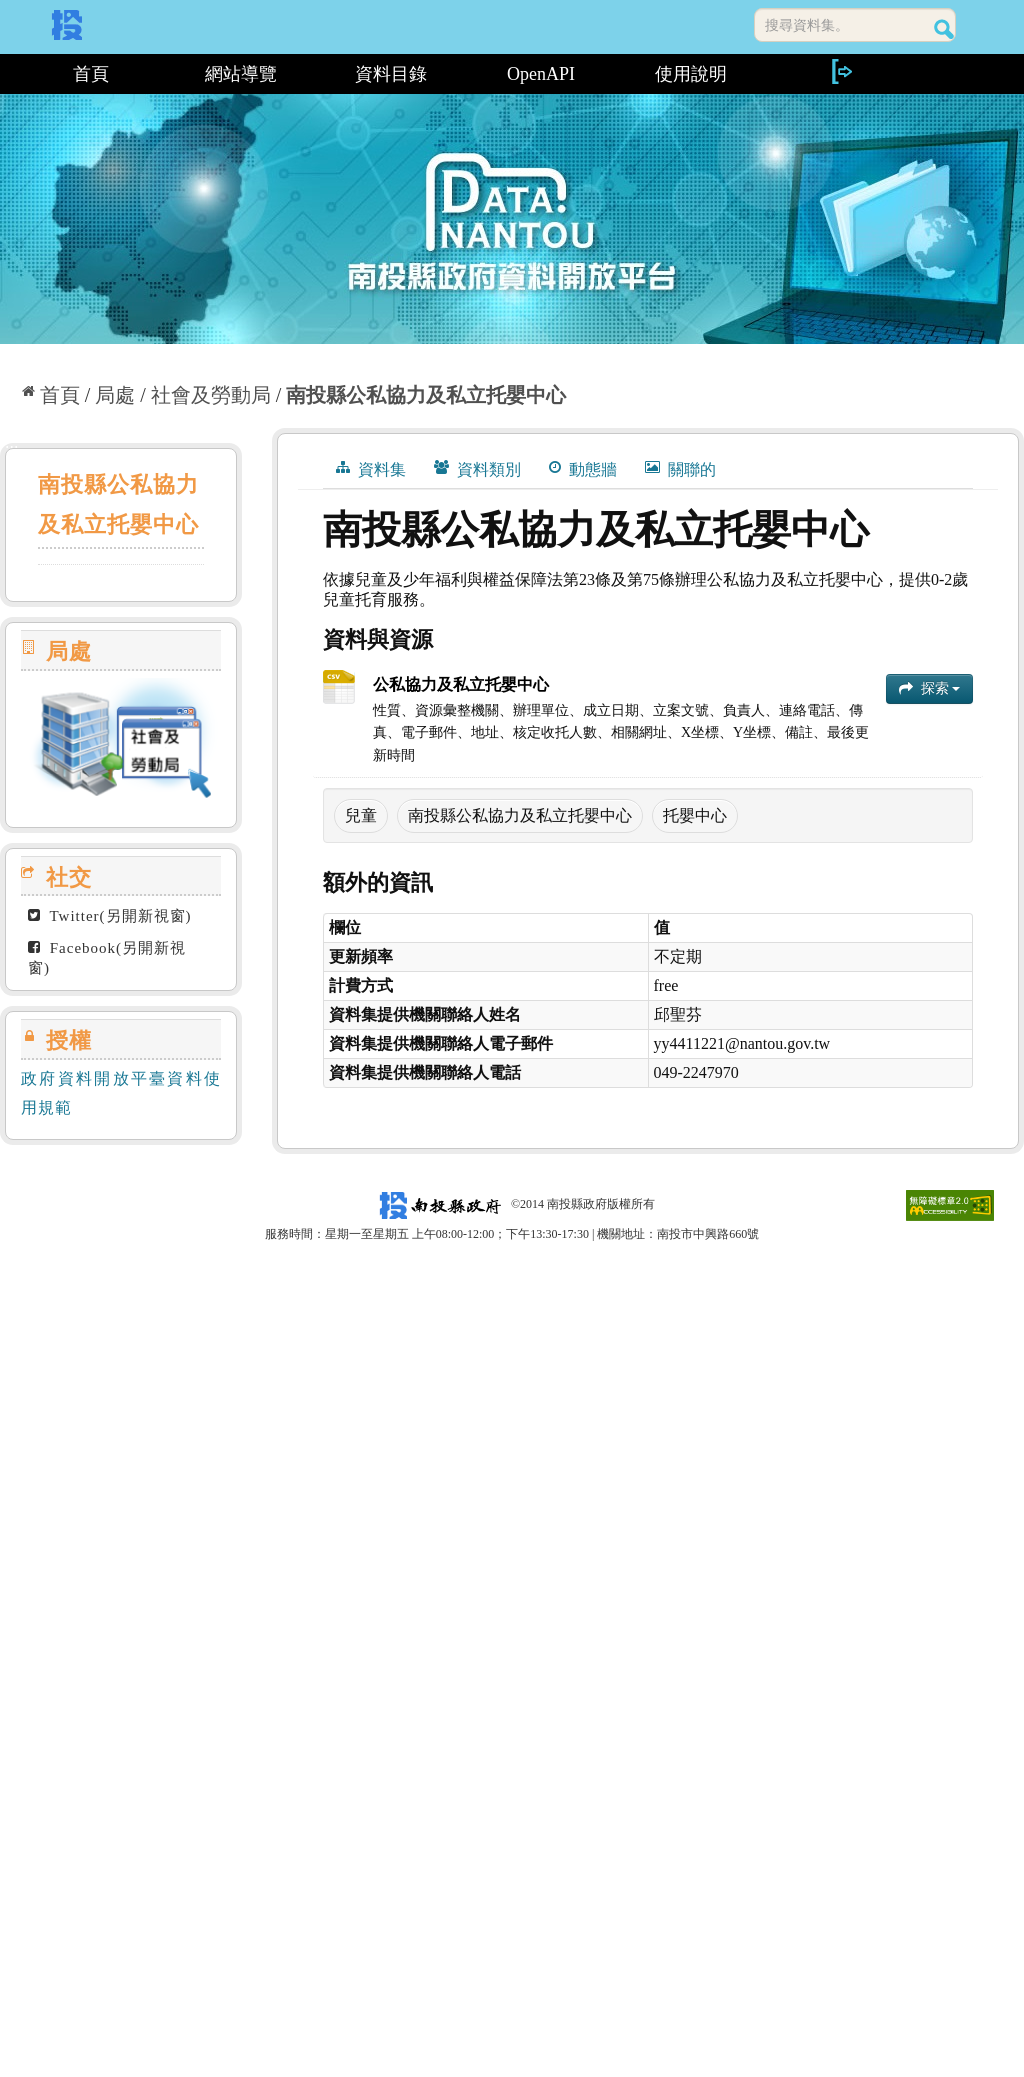  What do you see at coordinates (391, 74) in the screenshot?
I see `資料目錄` at bounding box center [391, 74].